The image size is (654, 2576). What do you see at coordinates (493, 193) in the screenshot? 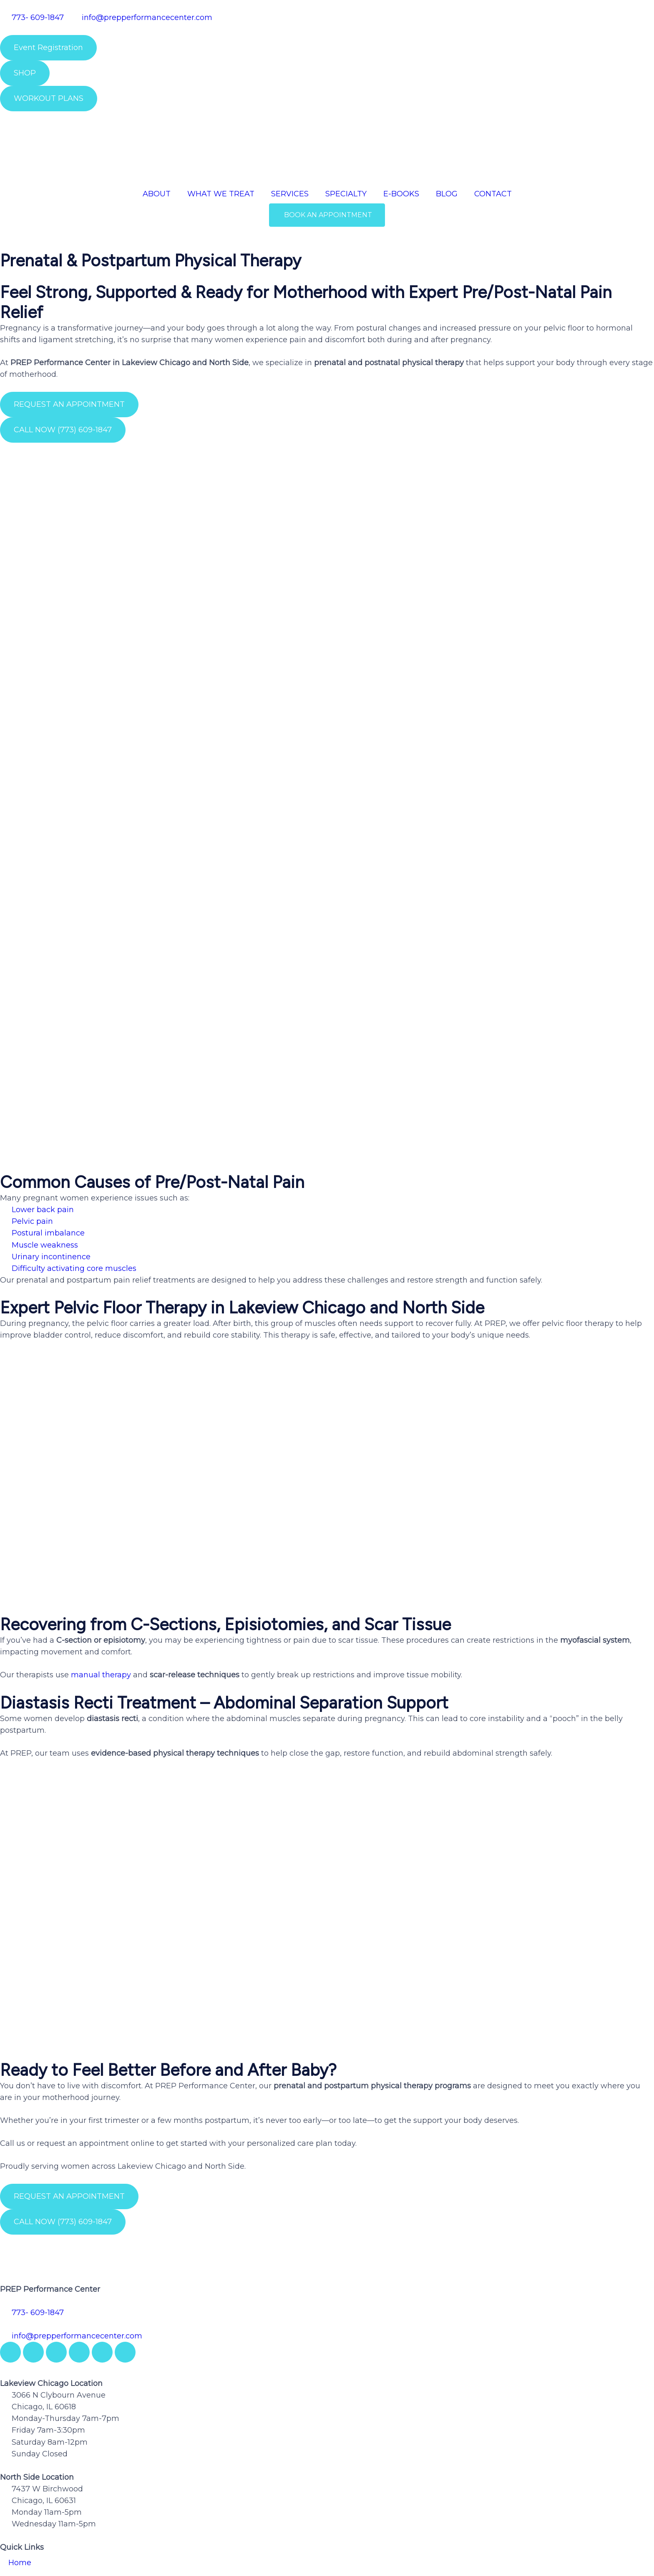
I see `CONTACT` at bounding box center [493, 193].